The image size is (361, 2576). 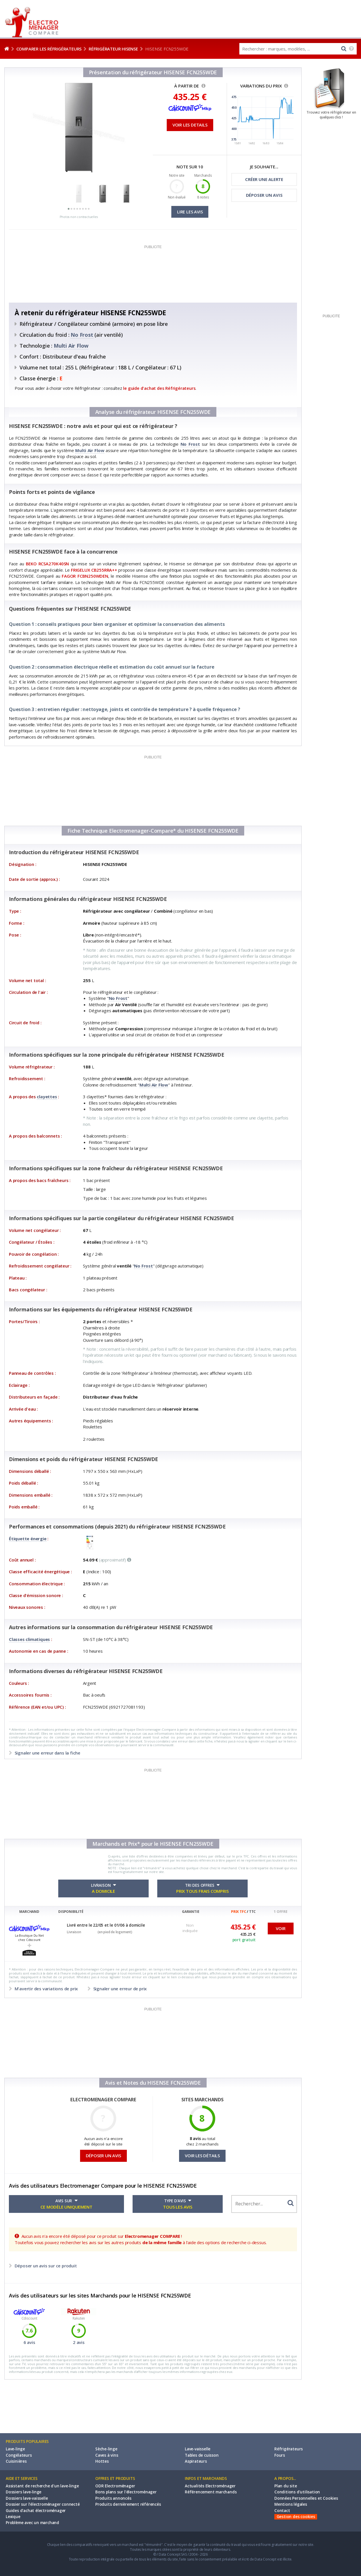 What do you see at coordinates (128, 2504) in the screenshot?
I see `Produits dernièrement référencés` at bounding box center [128, 2504].